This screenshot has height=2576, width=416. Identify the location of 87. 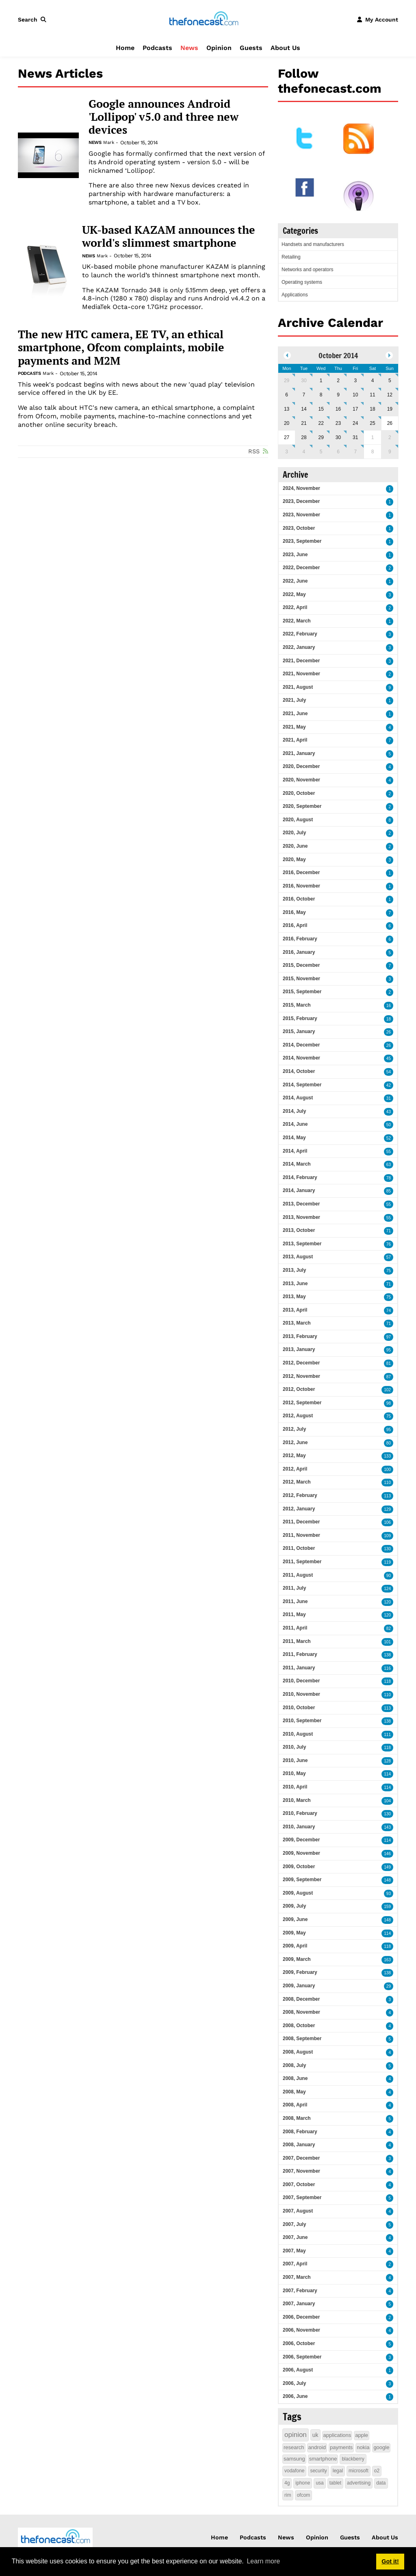
(388, 1377).